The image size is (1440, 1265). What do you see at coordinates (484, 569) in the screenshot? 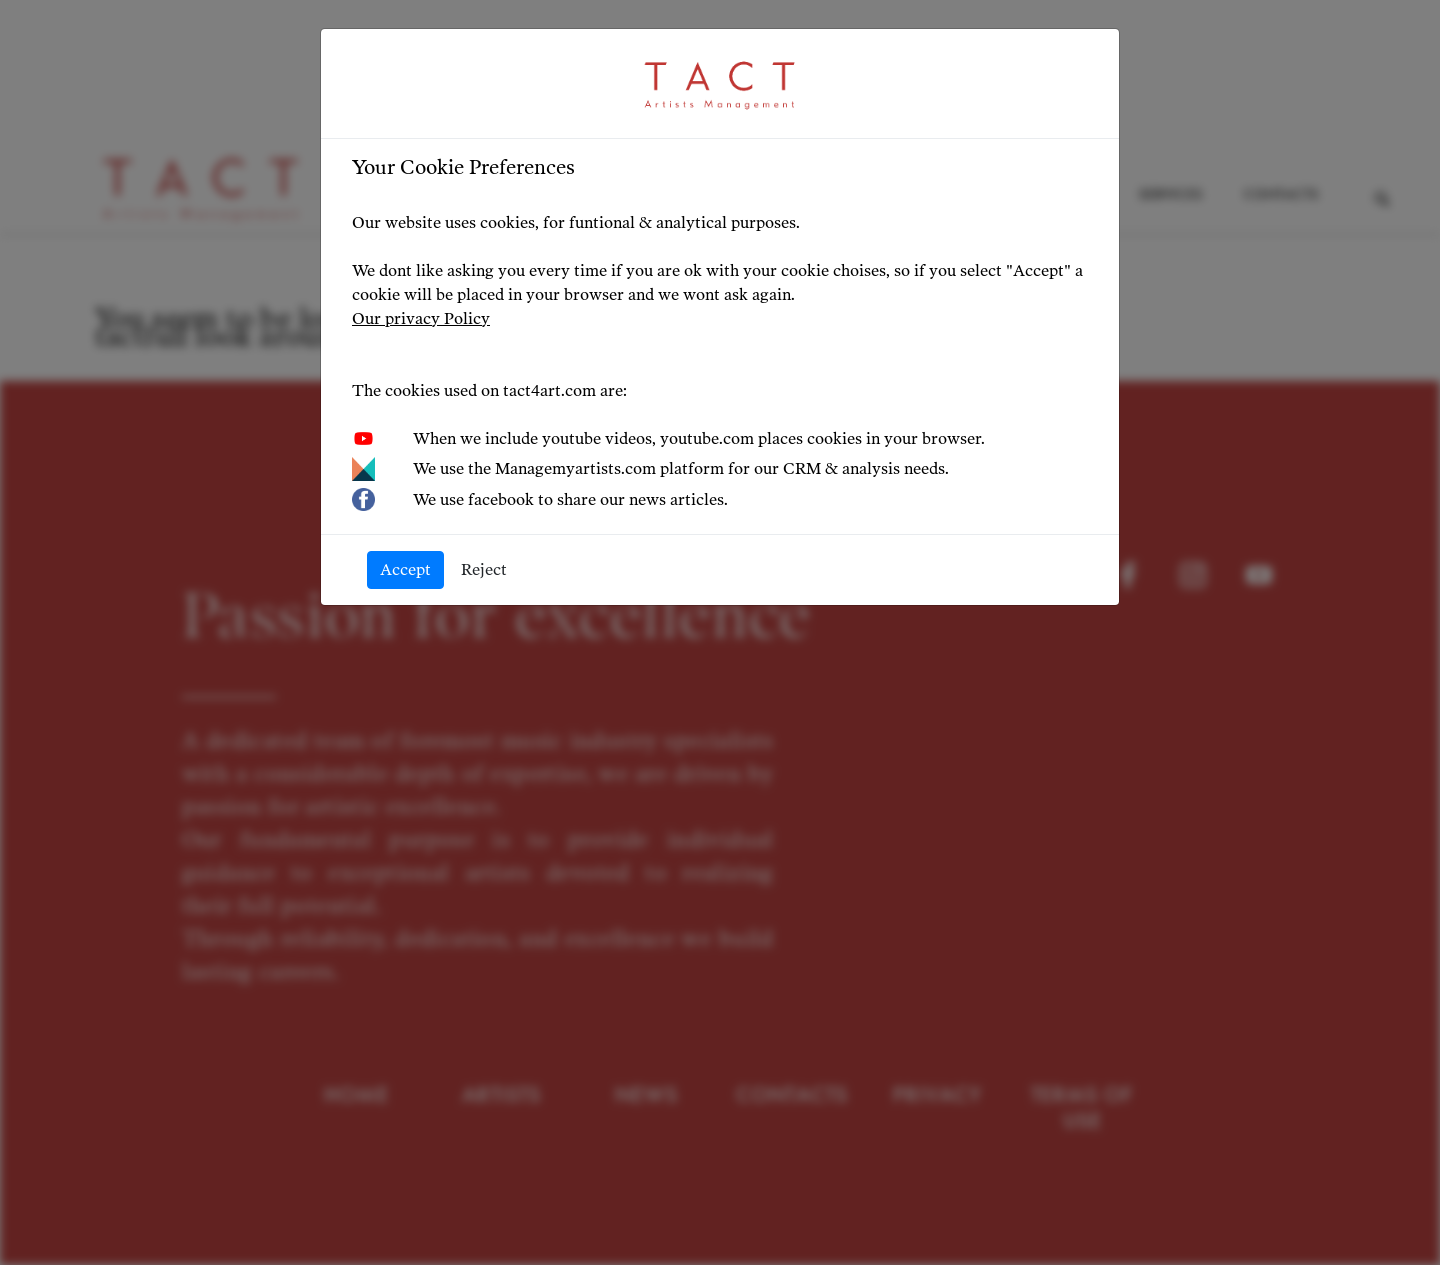
I see `Reject` at bounding box center [484, 569].